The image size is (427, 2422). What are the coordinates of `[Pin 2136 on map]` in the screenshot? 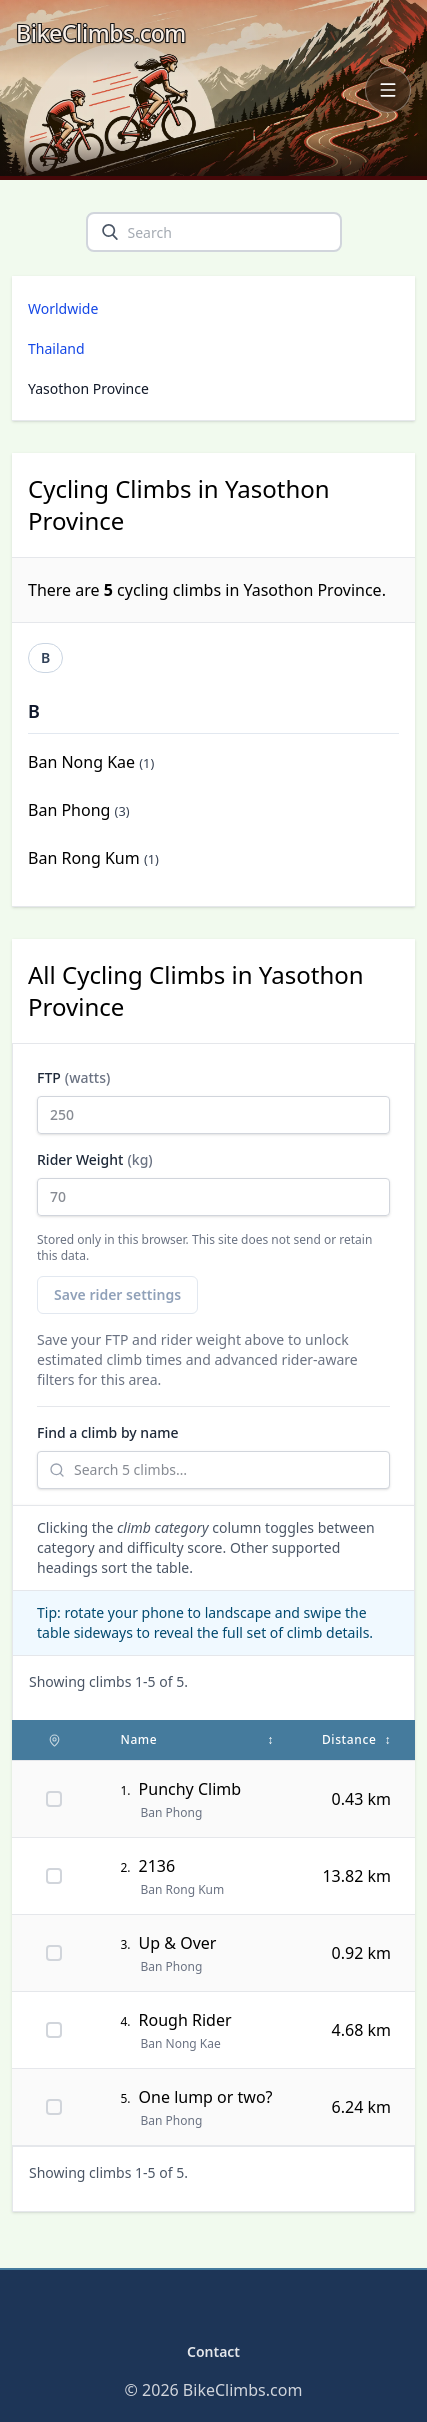 It's located at (54, 1876).